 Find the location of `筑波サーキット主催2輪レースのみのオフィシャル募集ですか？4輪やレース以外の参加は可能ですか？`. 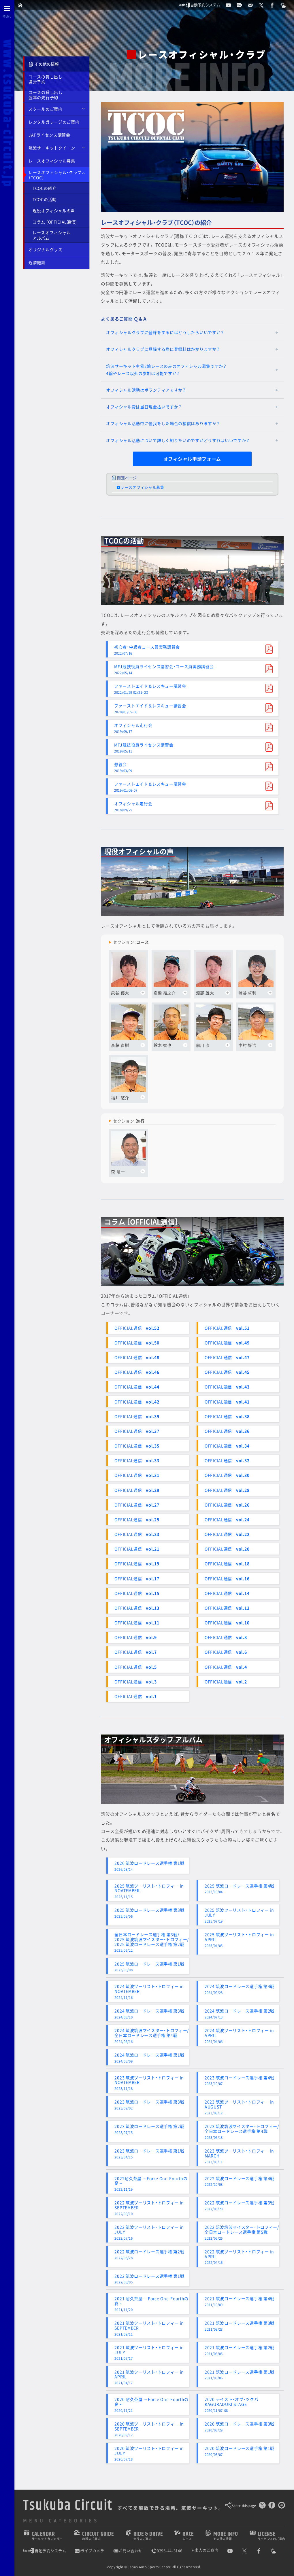

筑波サーキット主催2輪レースのみのオフィシャル募集ですか？4輪やレース以外の参加は可能ですか？ is located at coordinates (166, 369).